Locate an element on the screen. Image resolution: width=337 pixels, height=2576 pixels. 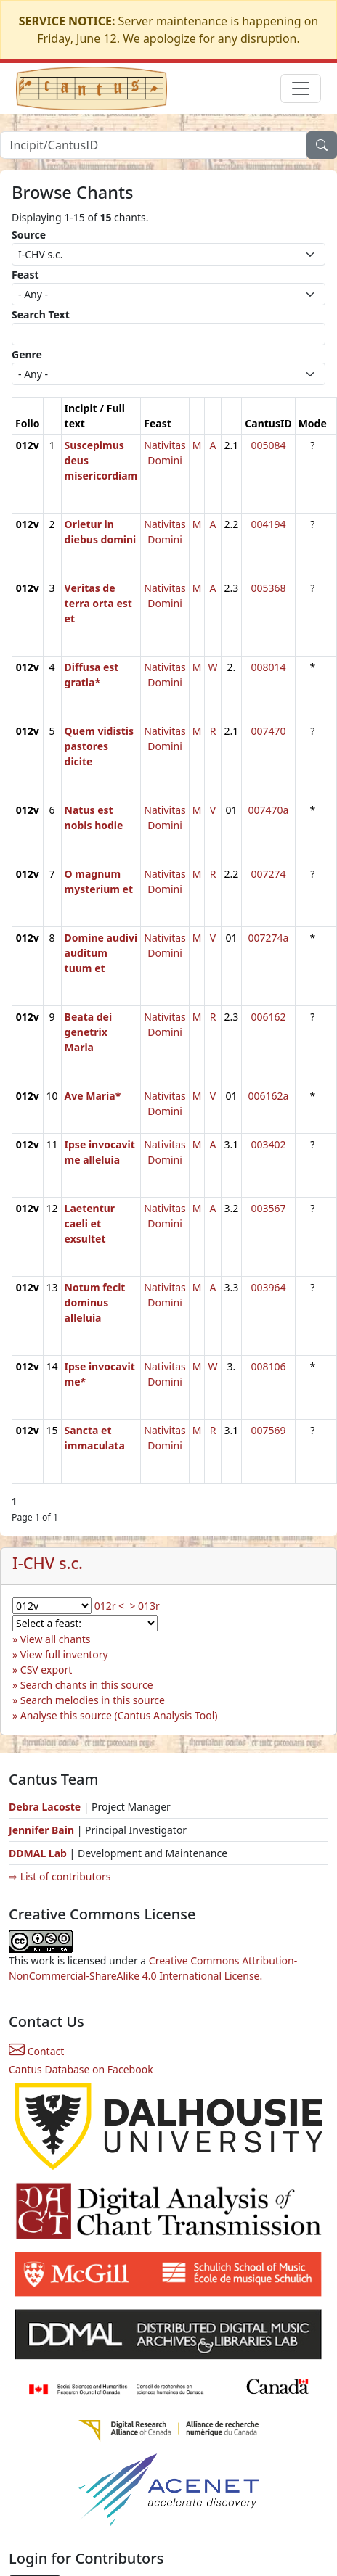
005084 is located at coordinates (268, 445).